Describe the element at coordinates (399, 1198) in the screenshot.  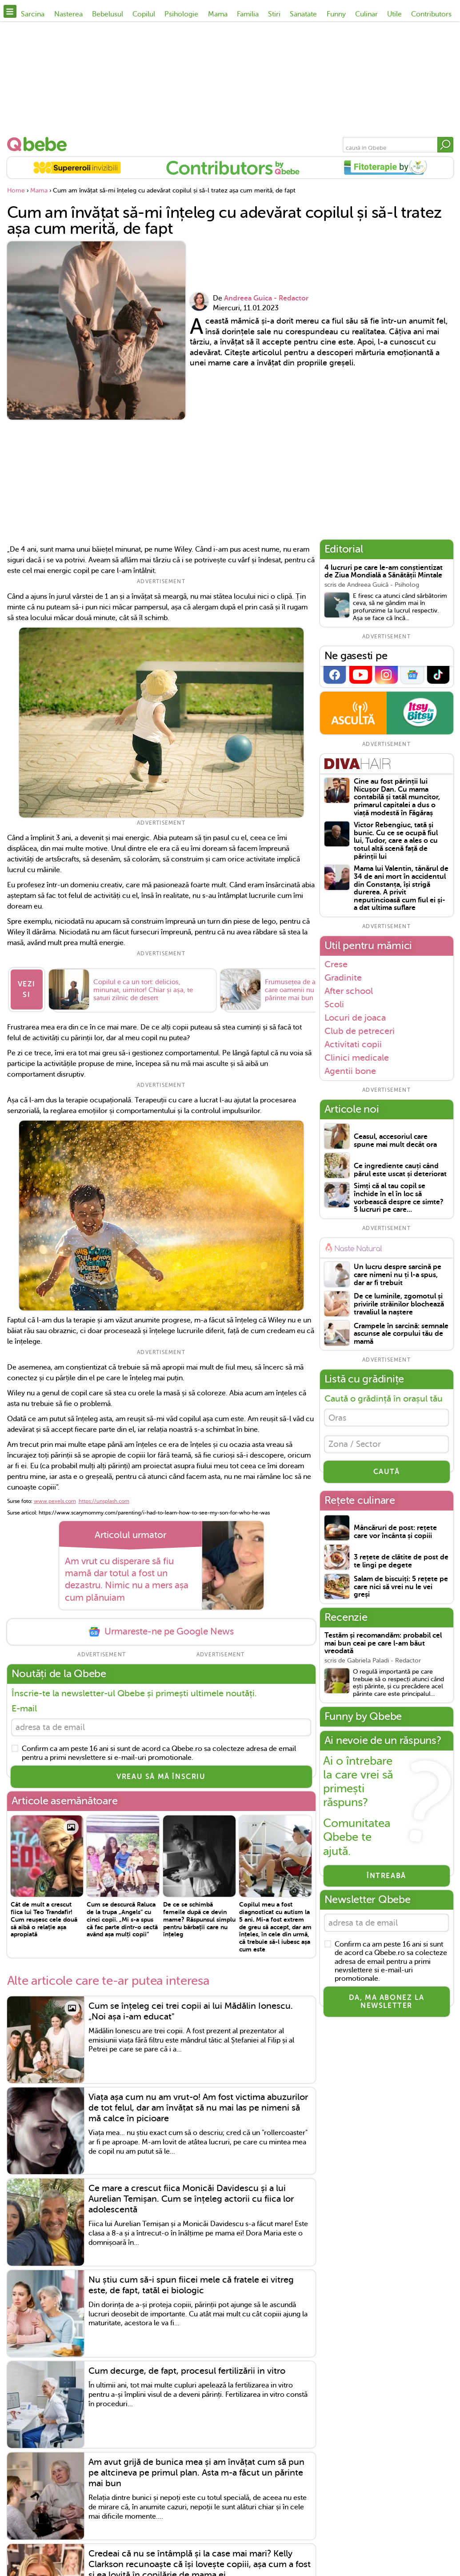
I see `Simți că al tau copil se închide în el în loc să vorbească despre ce simte? 5 lucruri pe care...` at that location.